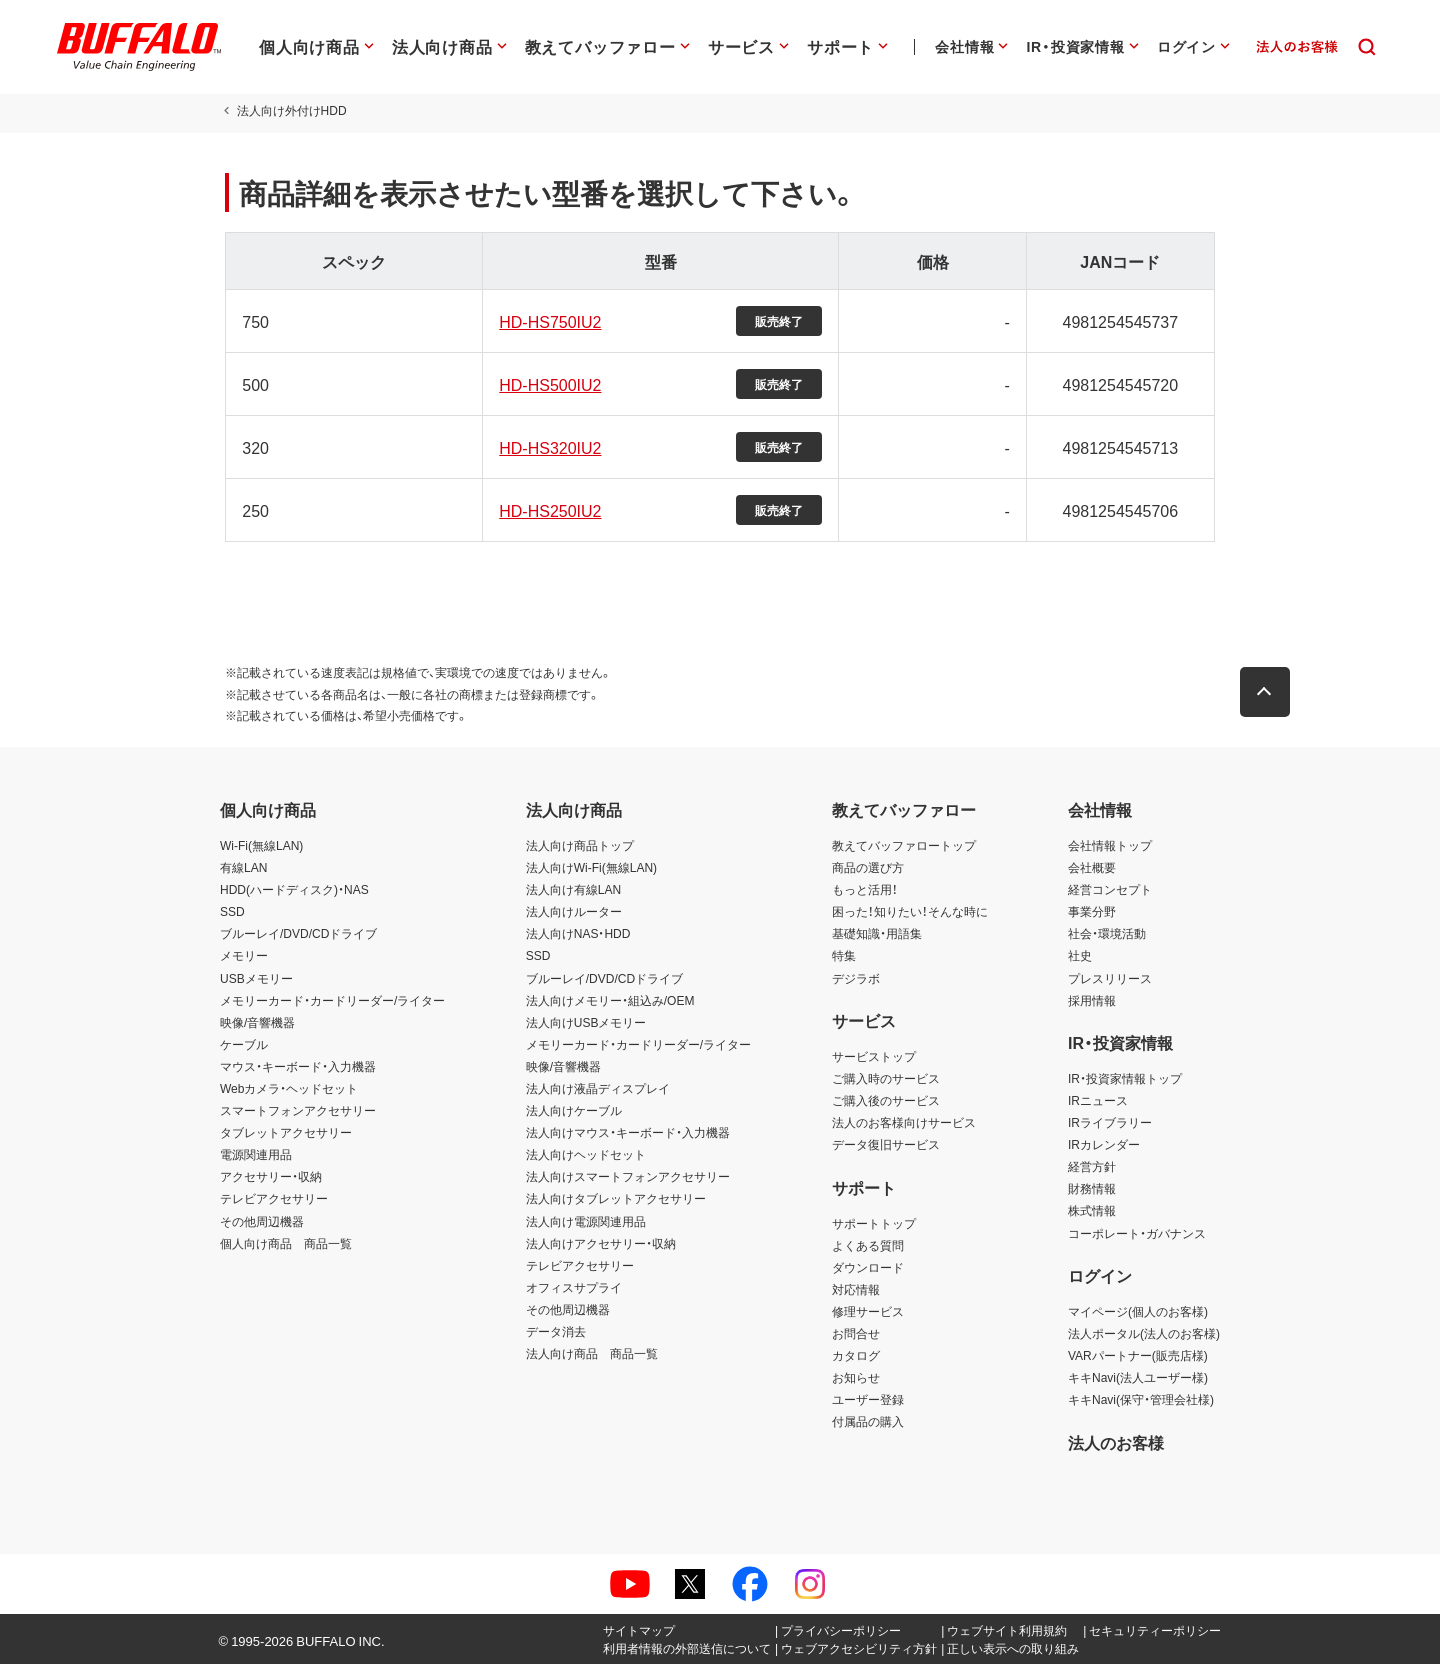 This screenshot has height=1664, width=1440. I want to click on デジラボ, so click(856, 978).